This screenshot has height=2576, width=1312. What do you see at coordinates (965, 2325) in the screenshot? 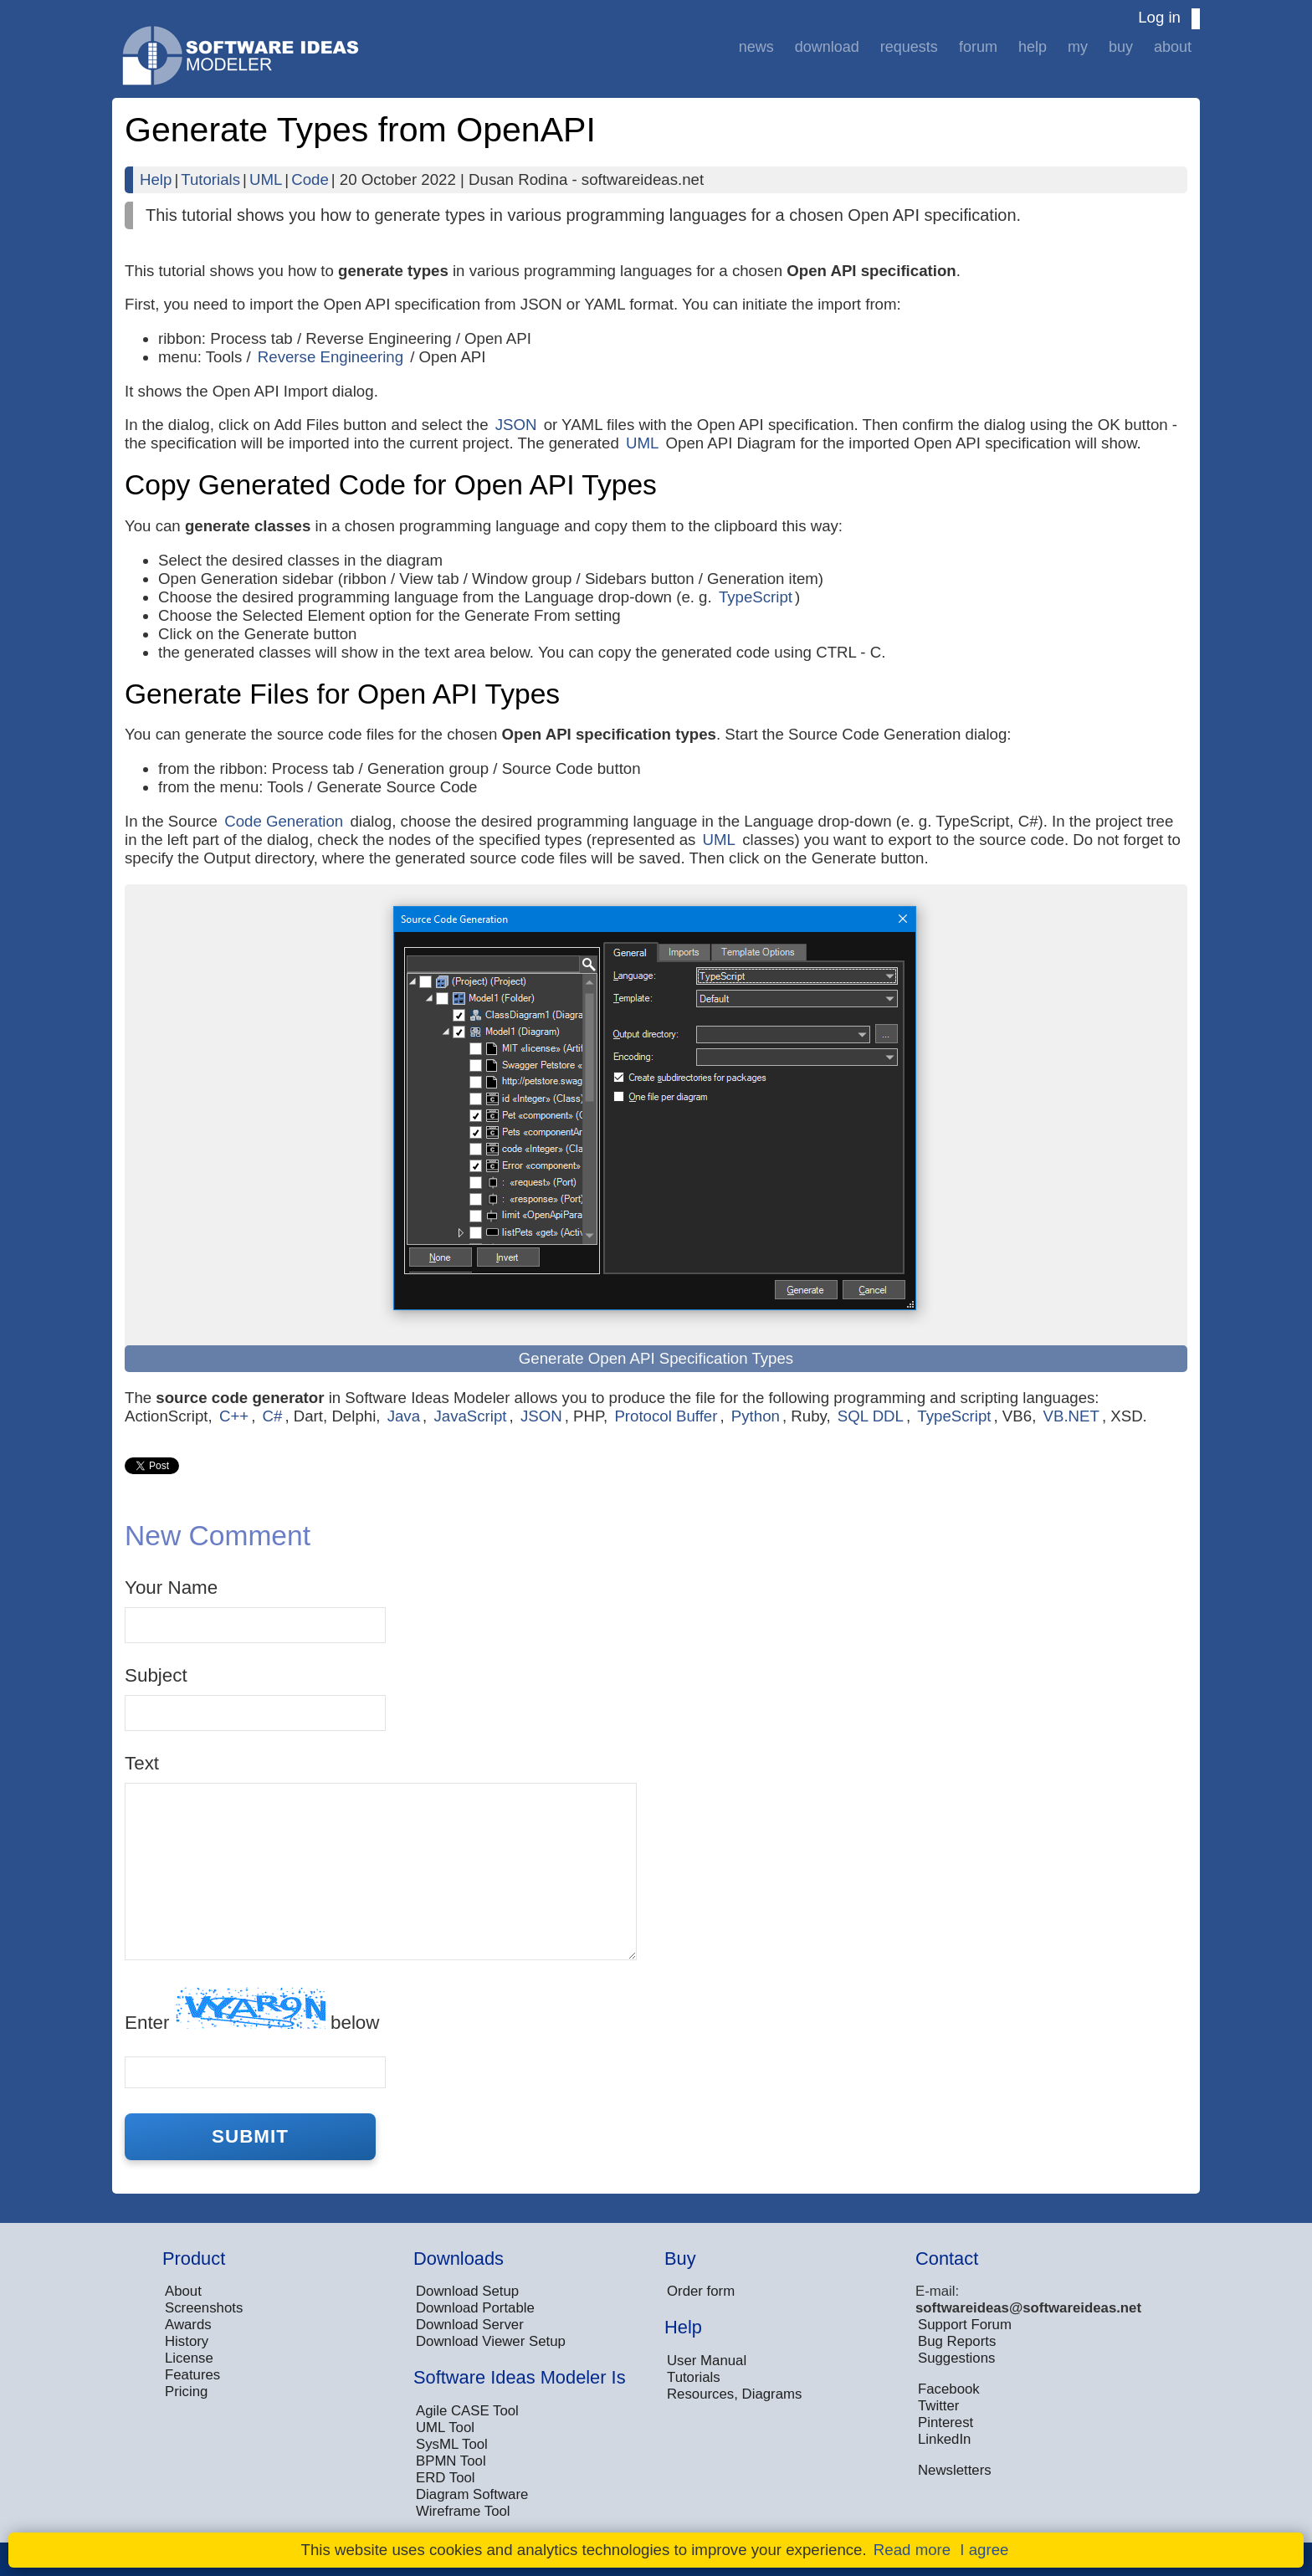
I see `Support Forum` at bounding box center [965, 2325].